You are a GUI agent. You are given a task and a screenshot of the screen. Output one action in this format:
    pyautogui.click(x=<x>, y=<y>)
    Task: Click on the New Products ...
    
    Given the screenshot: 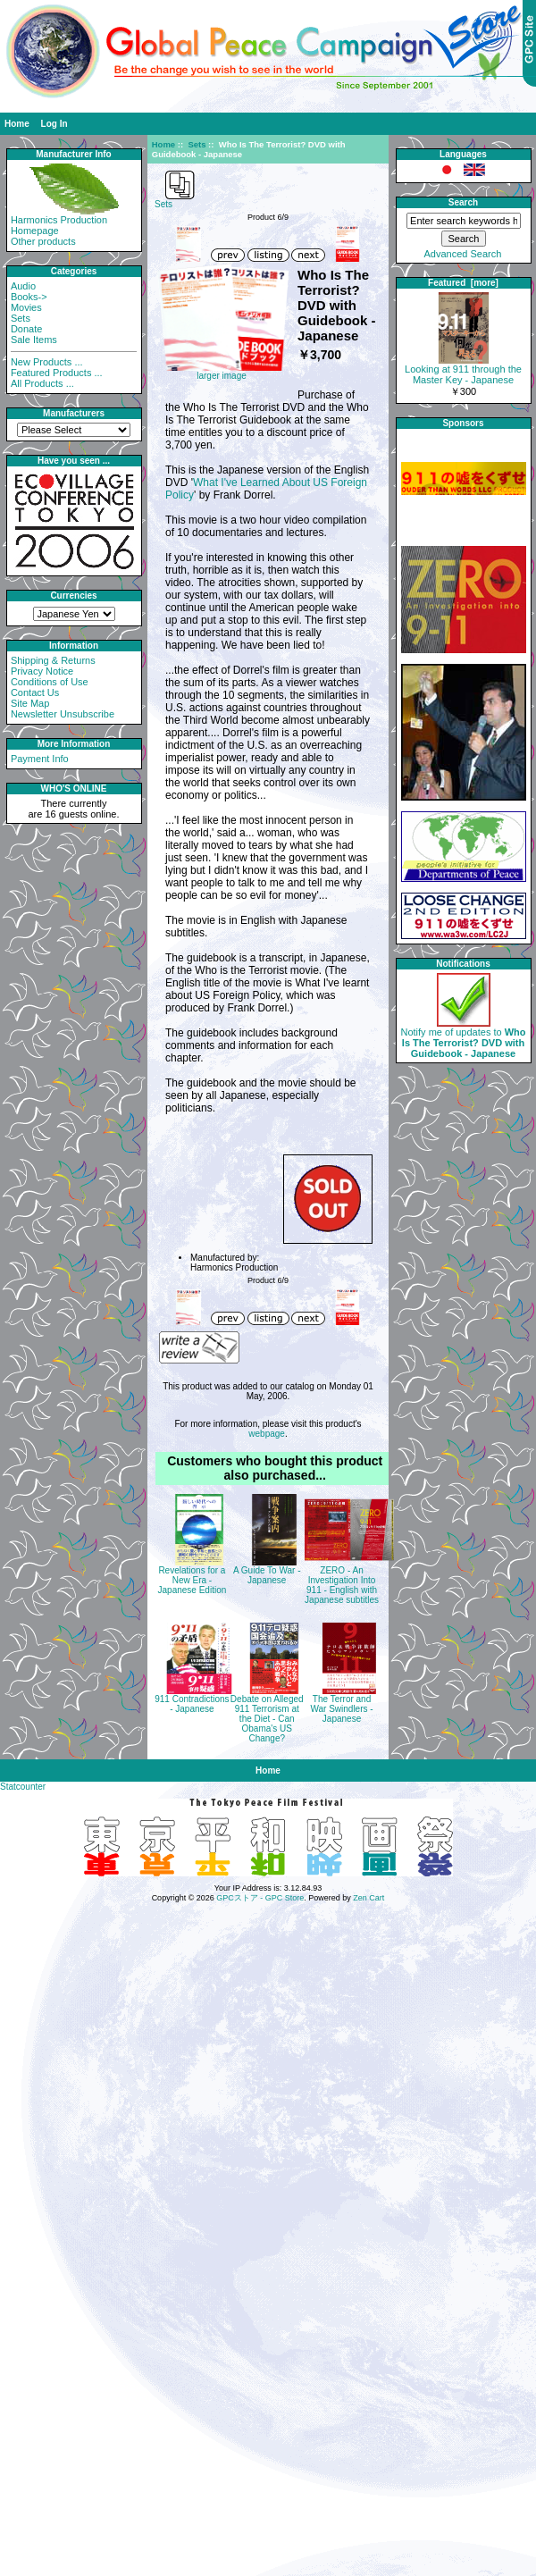 What is the action you would take?
    pyautogui.click(x=47, y=362)
    